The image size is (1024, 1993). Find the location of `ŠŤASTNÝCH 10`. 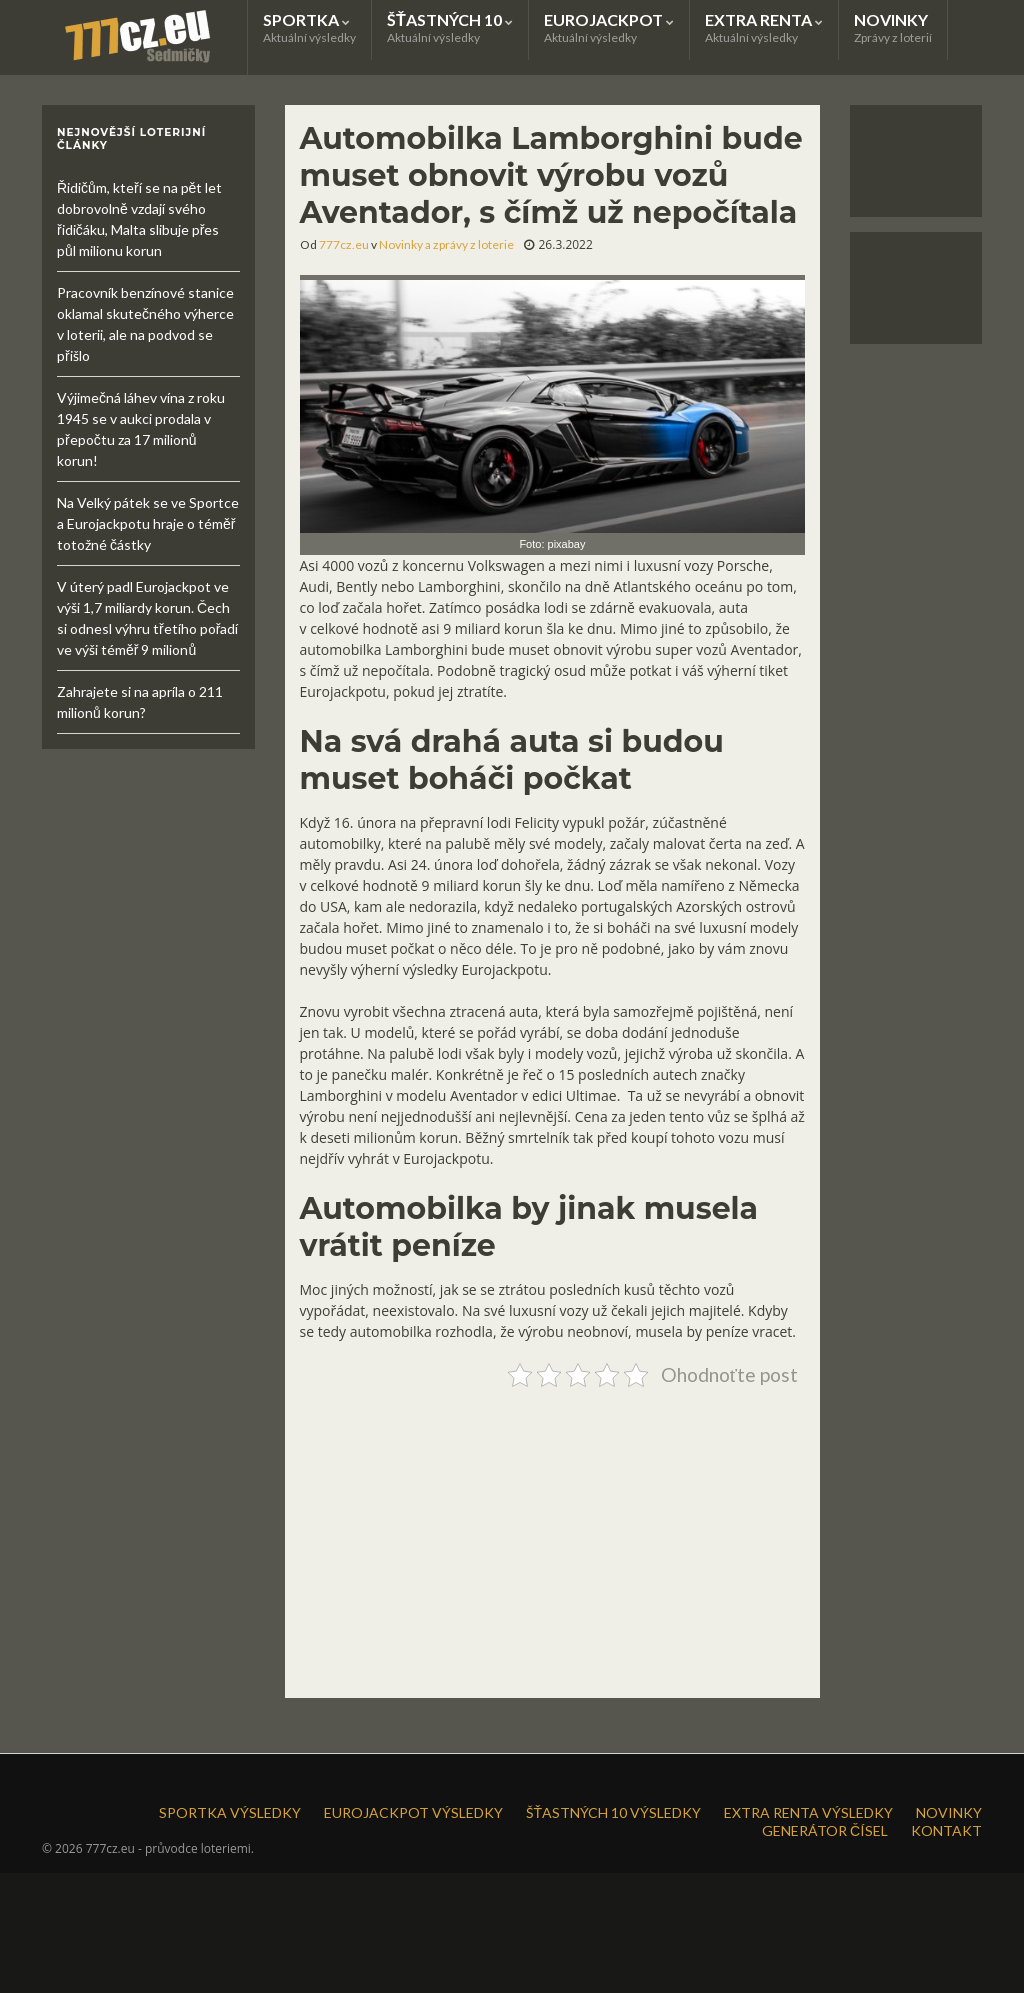

ŠŤASTNÝCH 10 is located at coordinates (450, 27).